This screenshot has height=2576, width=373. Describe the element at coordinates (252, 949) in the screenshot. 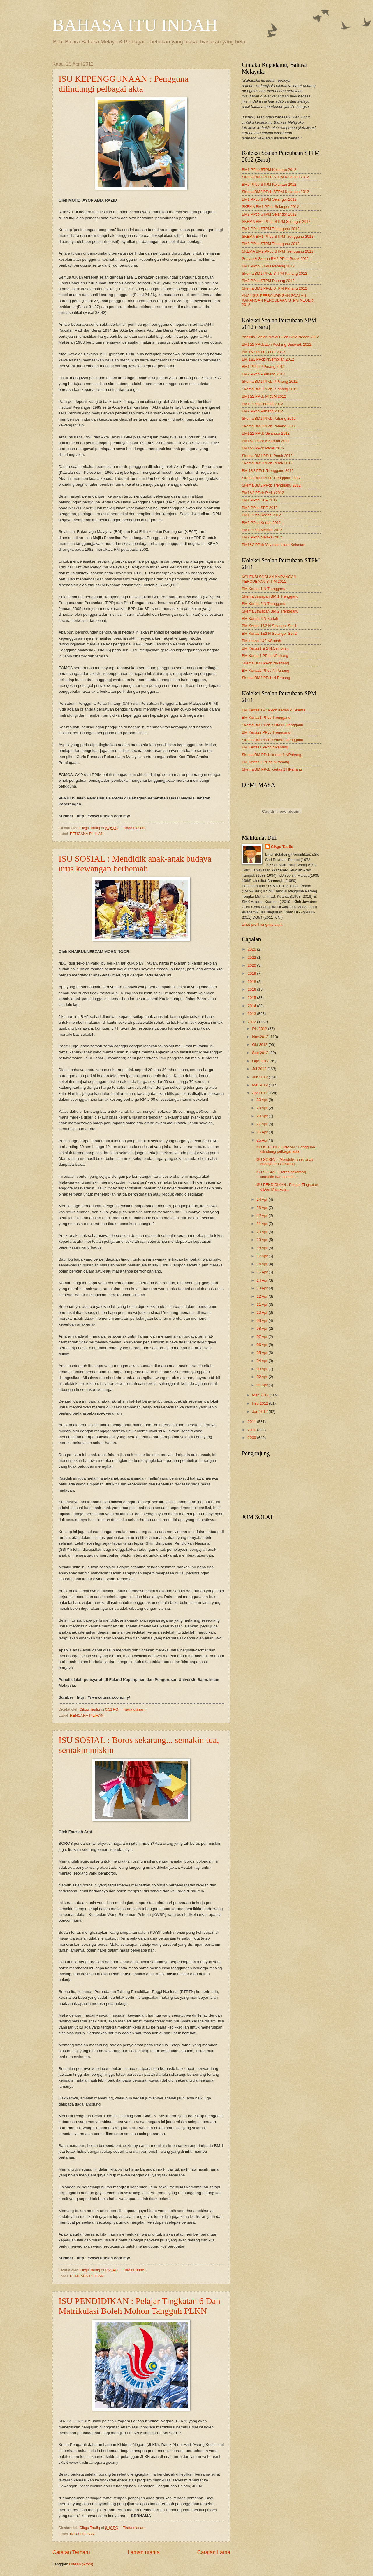

I see `2025` at that location.